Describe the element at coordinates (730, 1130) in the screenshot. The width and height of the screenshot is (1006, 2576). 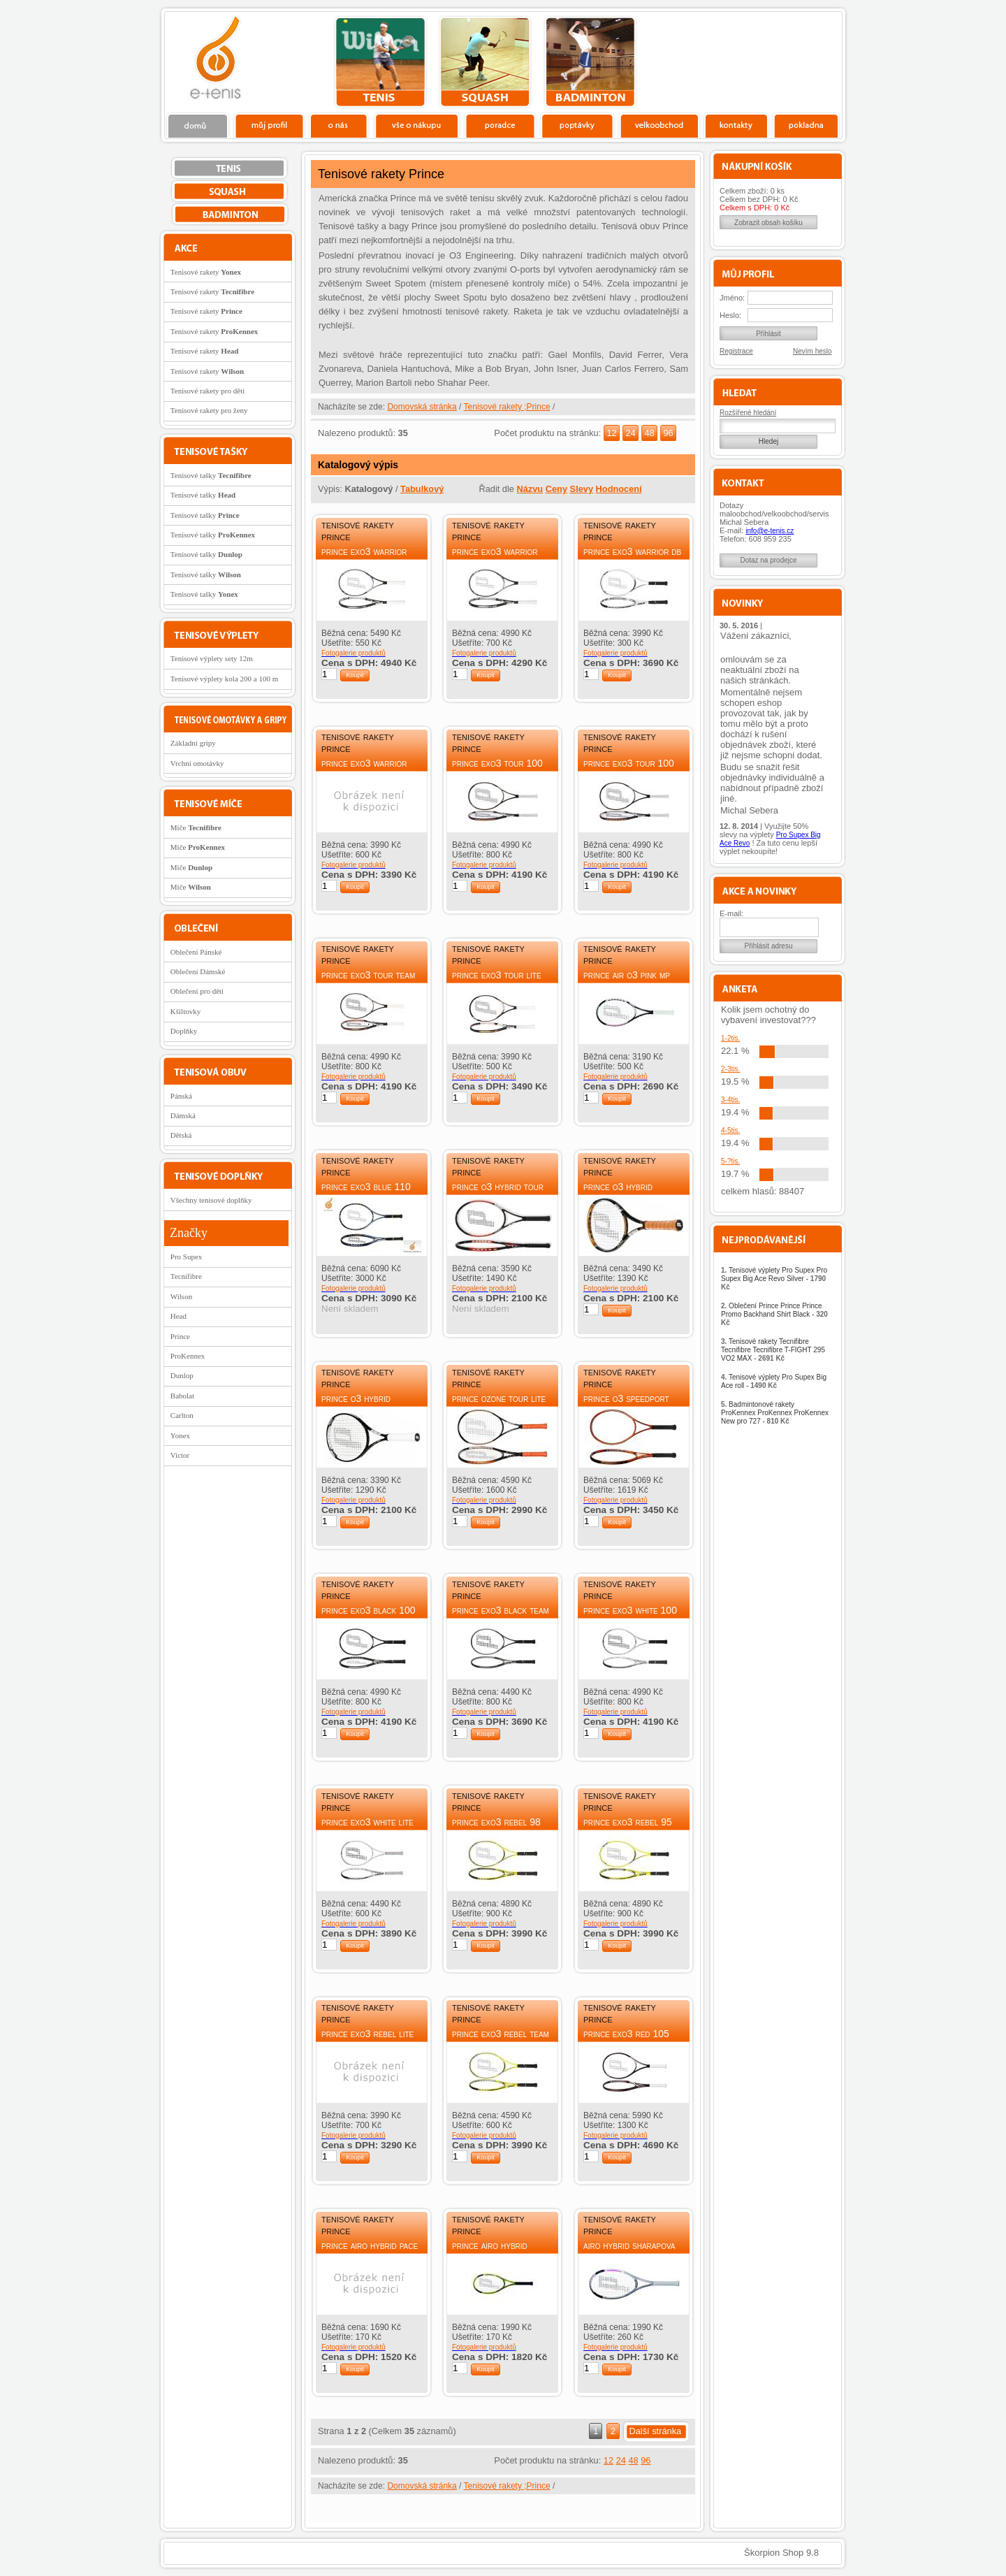
I see `4-5tis.` at that location.